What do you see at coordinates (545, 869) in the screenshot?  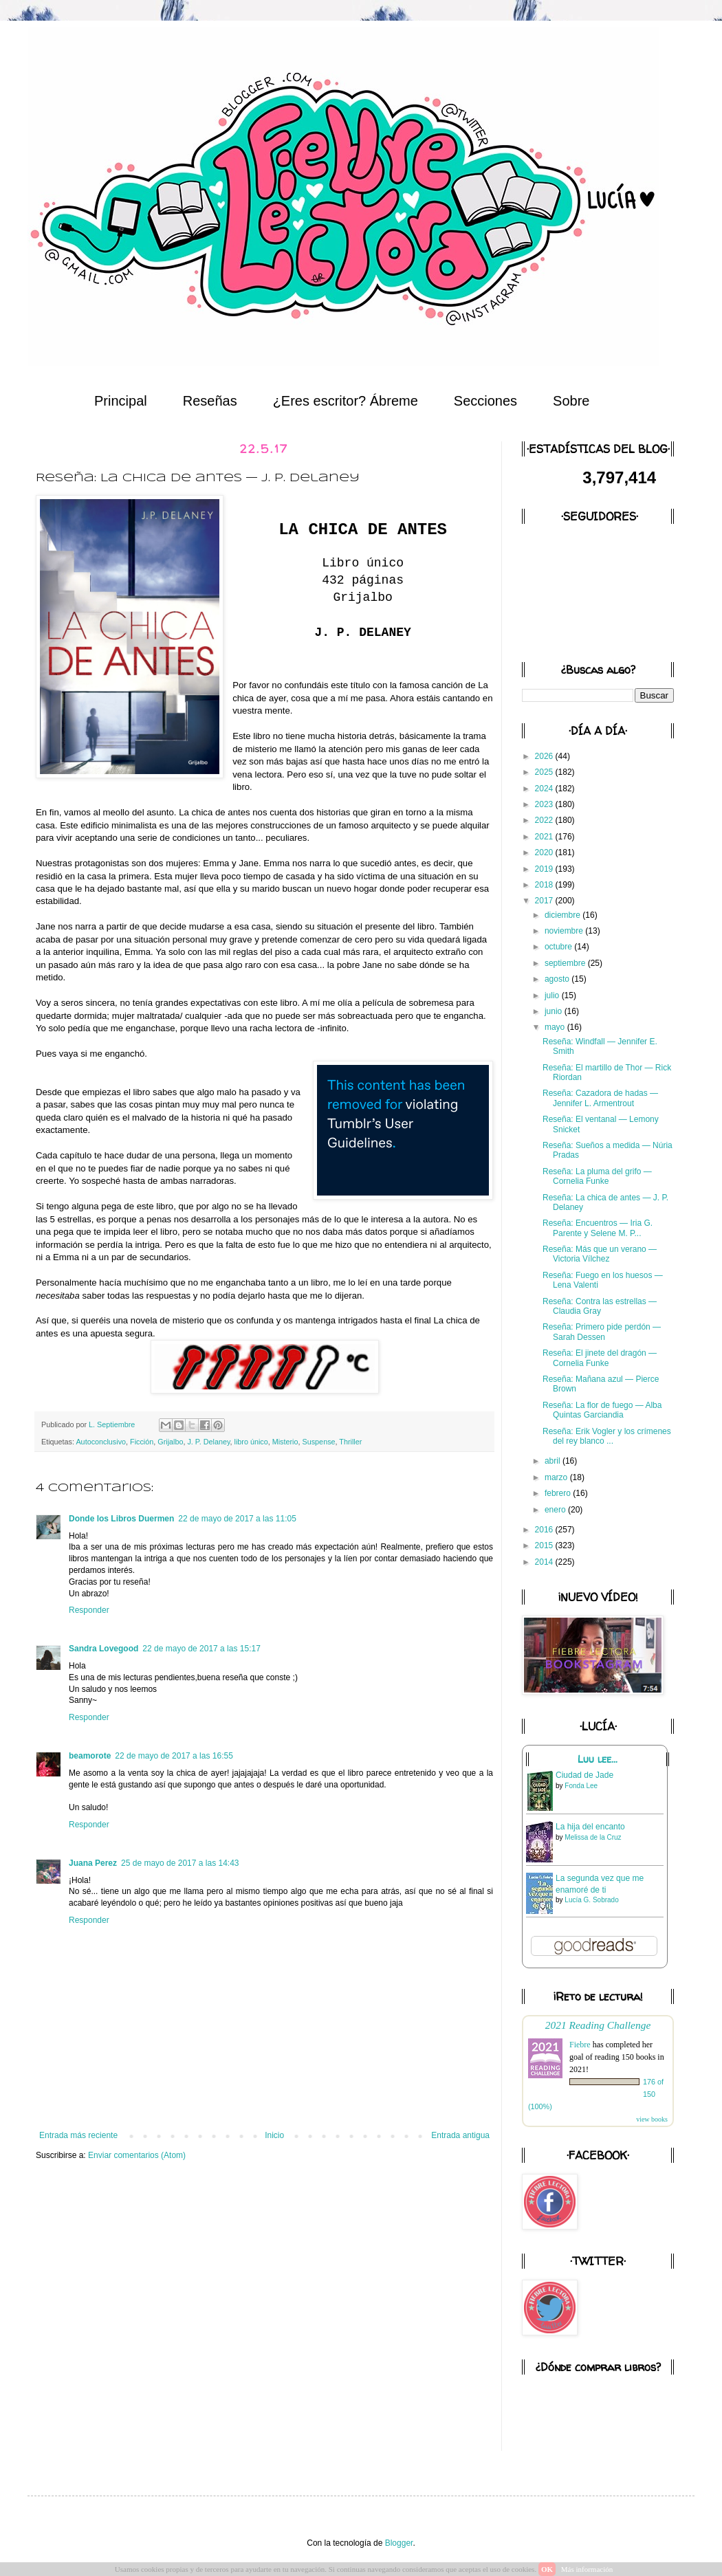 I see `2019` at bounding box center [545, 869].